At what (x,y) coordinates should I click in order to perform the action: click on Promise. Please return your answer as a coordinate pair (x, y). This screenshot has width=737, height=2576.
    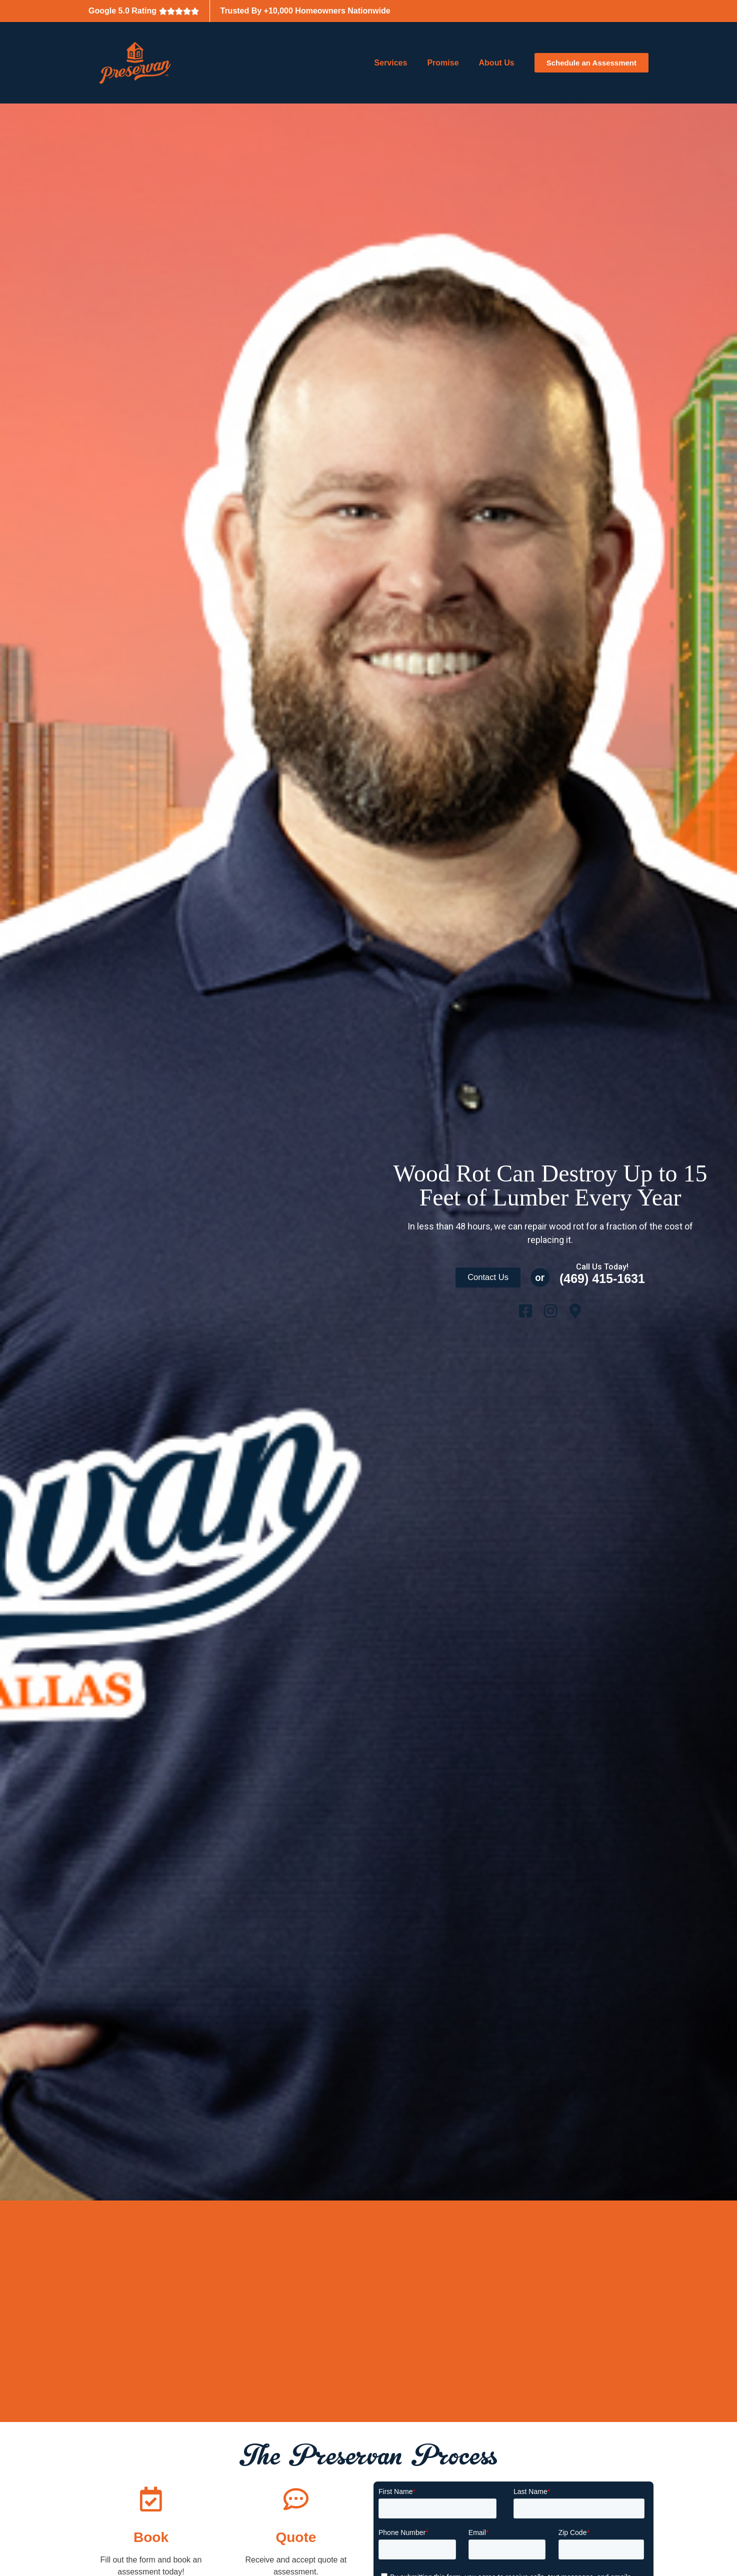
    Looking at the image, I should click on (442, 62).